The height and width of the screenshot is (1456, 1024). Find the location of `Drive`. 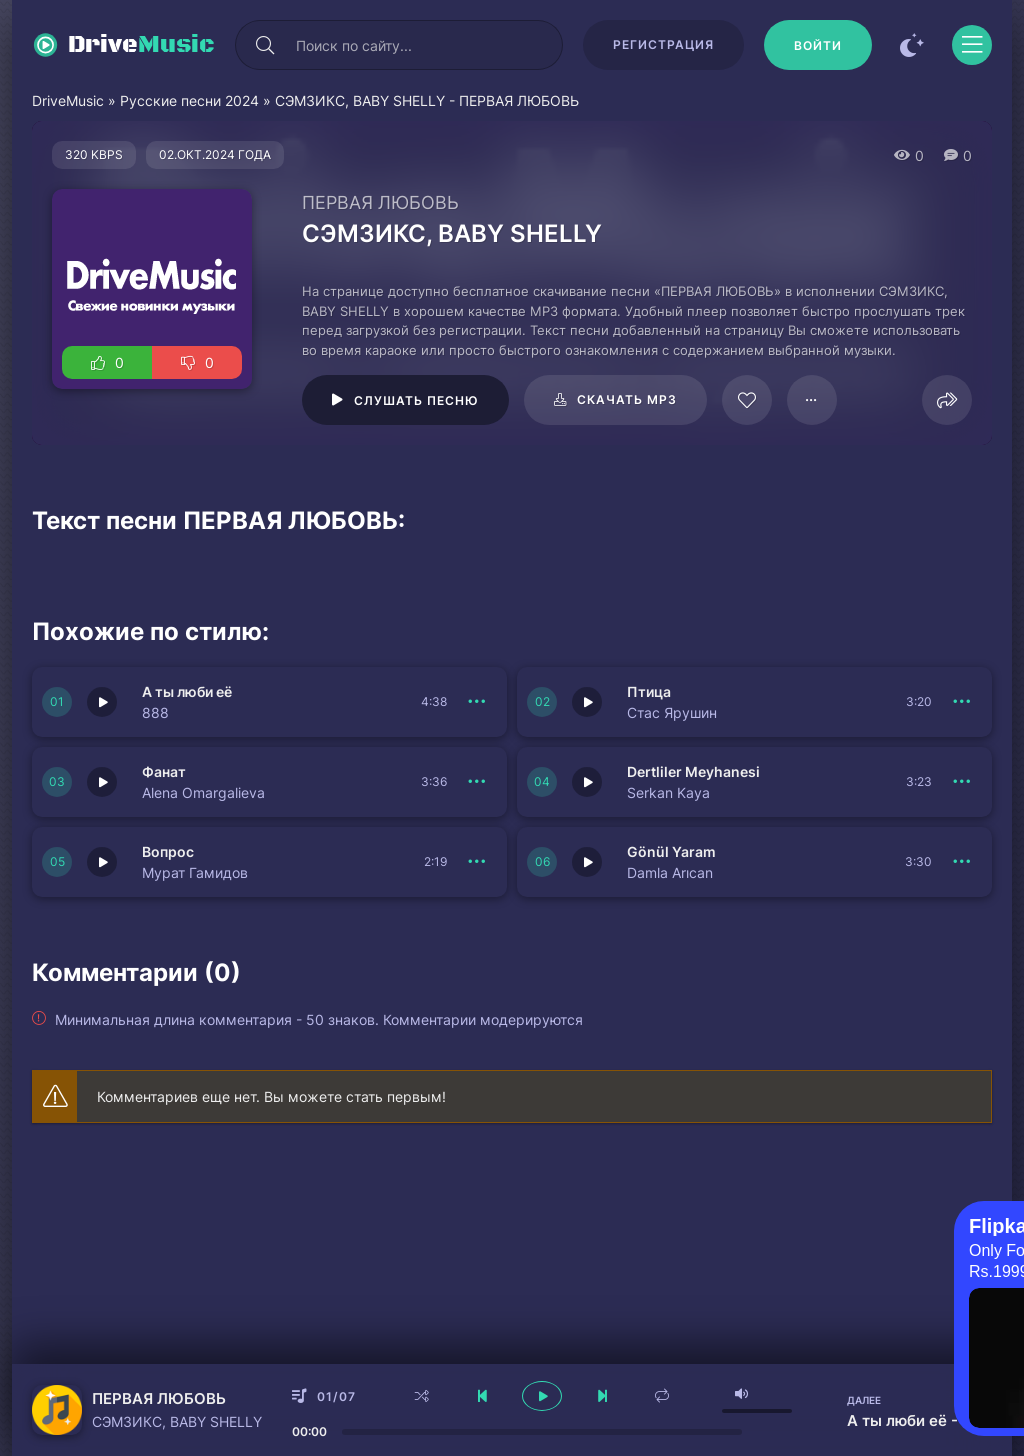

Drive is located at coordinates (141, 45).